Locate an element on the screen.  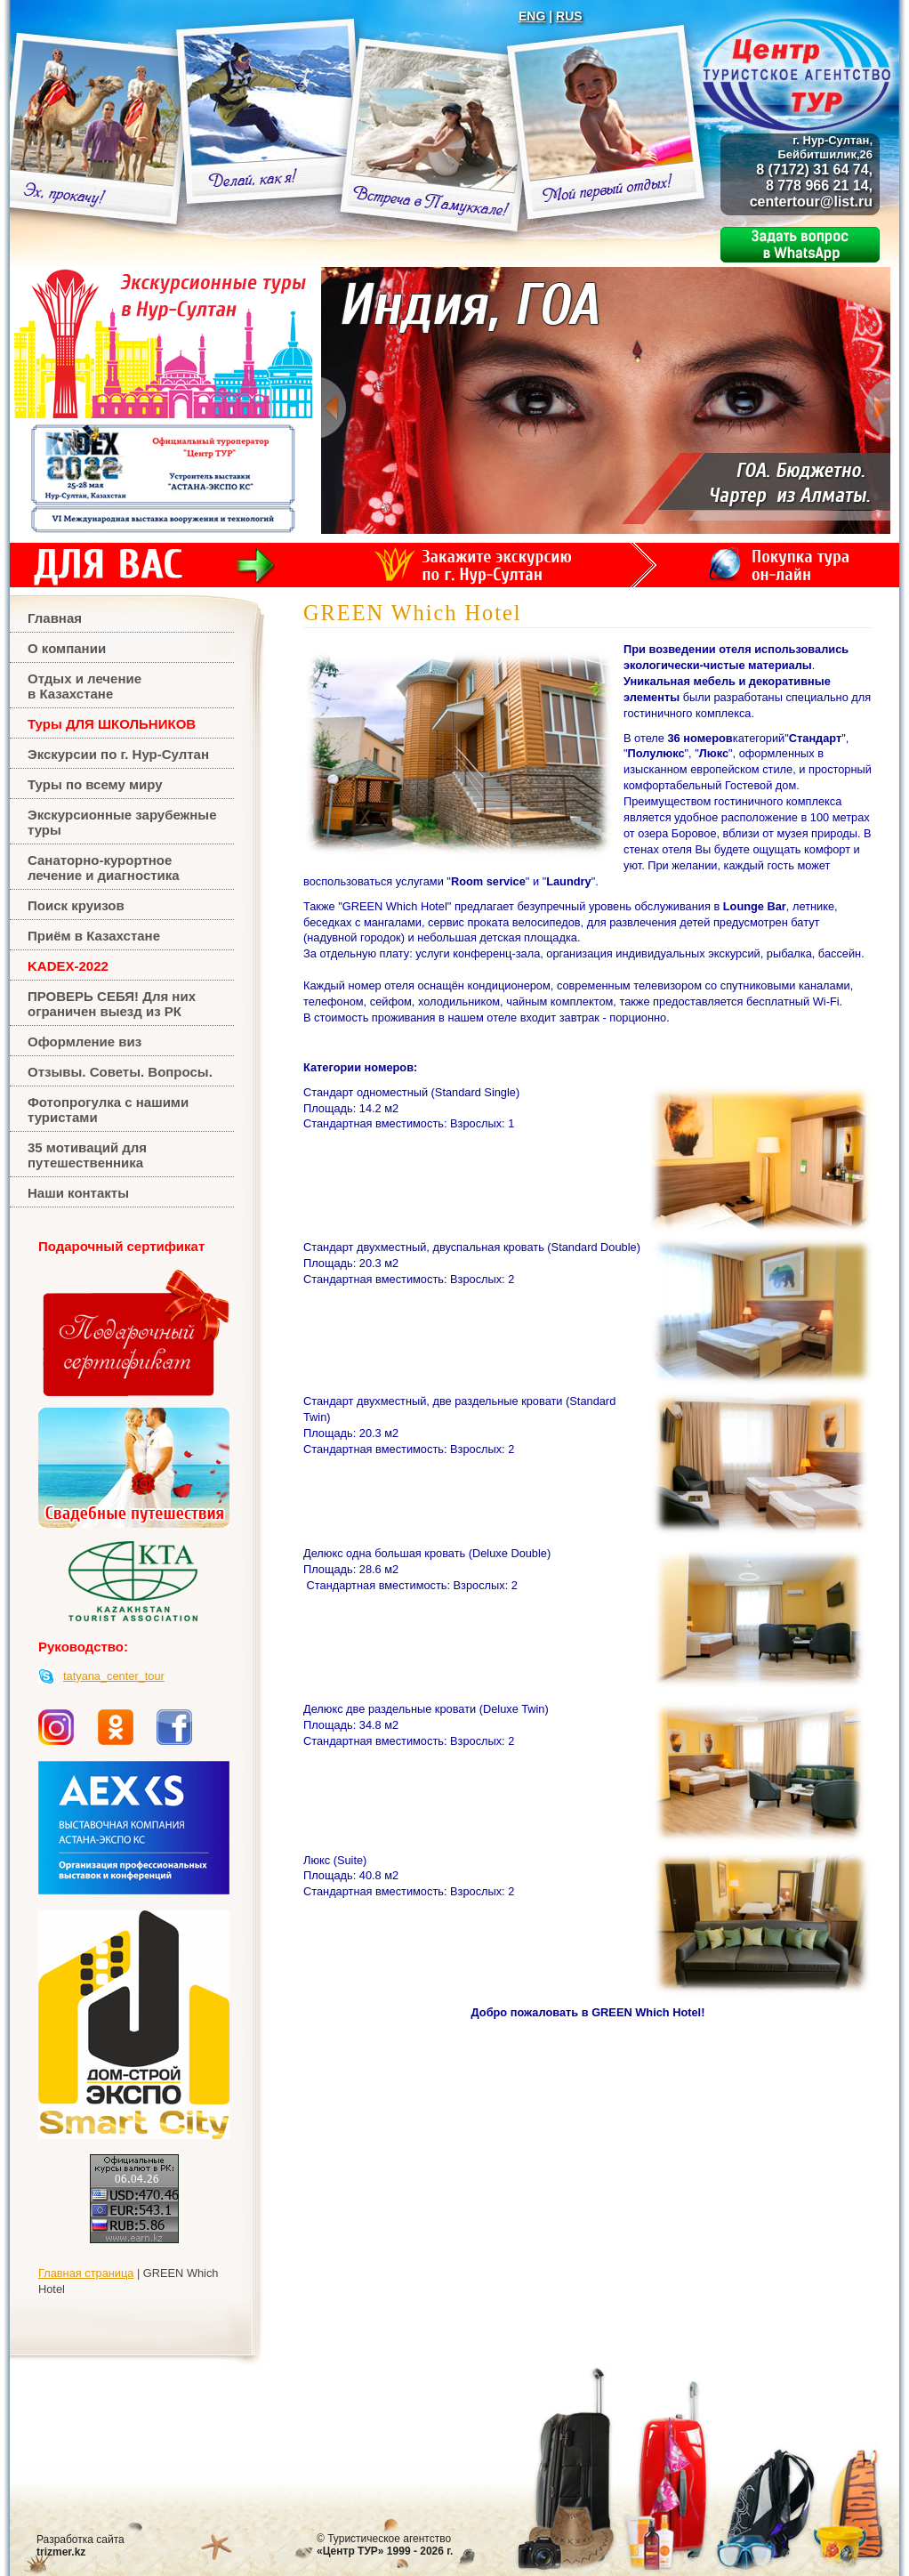
centertour@list.ru is located at coordinates (811, 201).